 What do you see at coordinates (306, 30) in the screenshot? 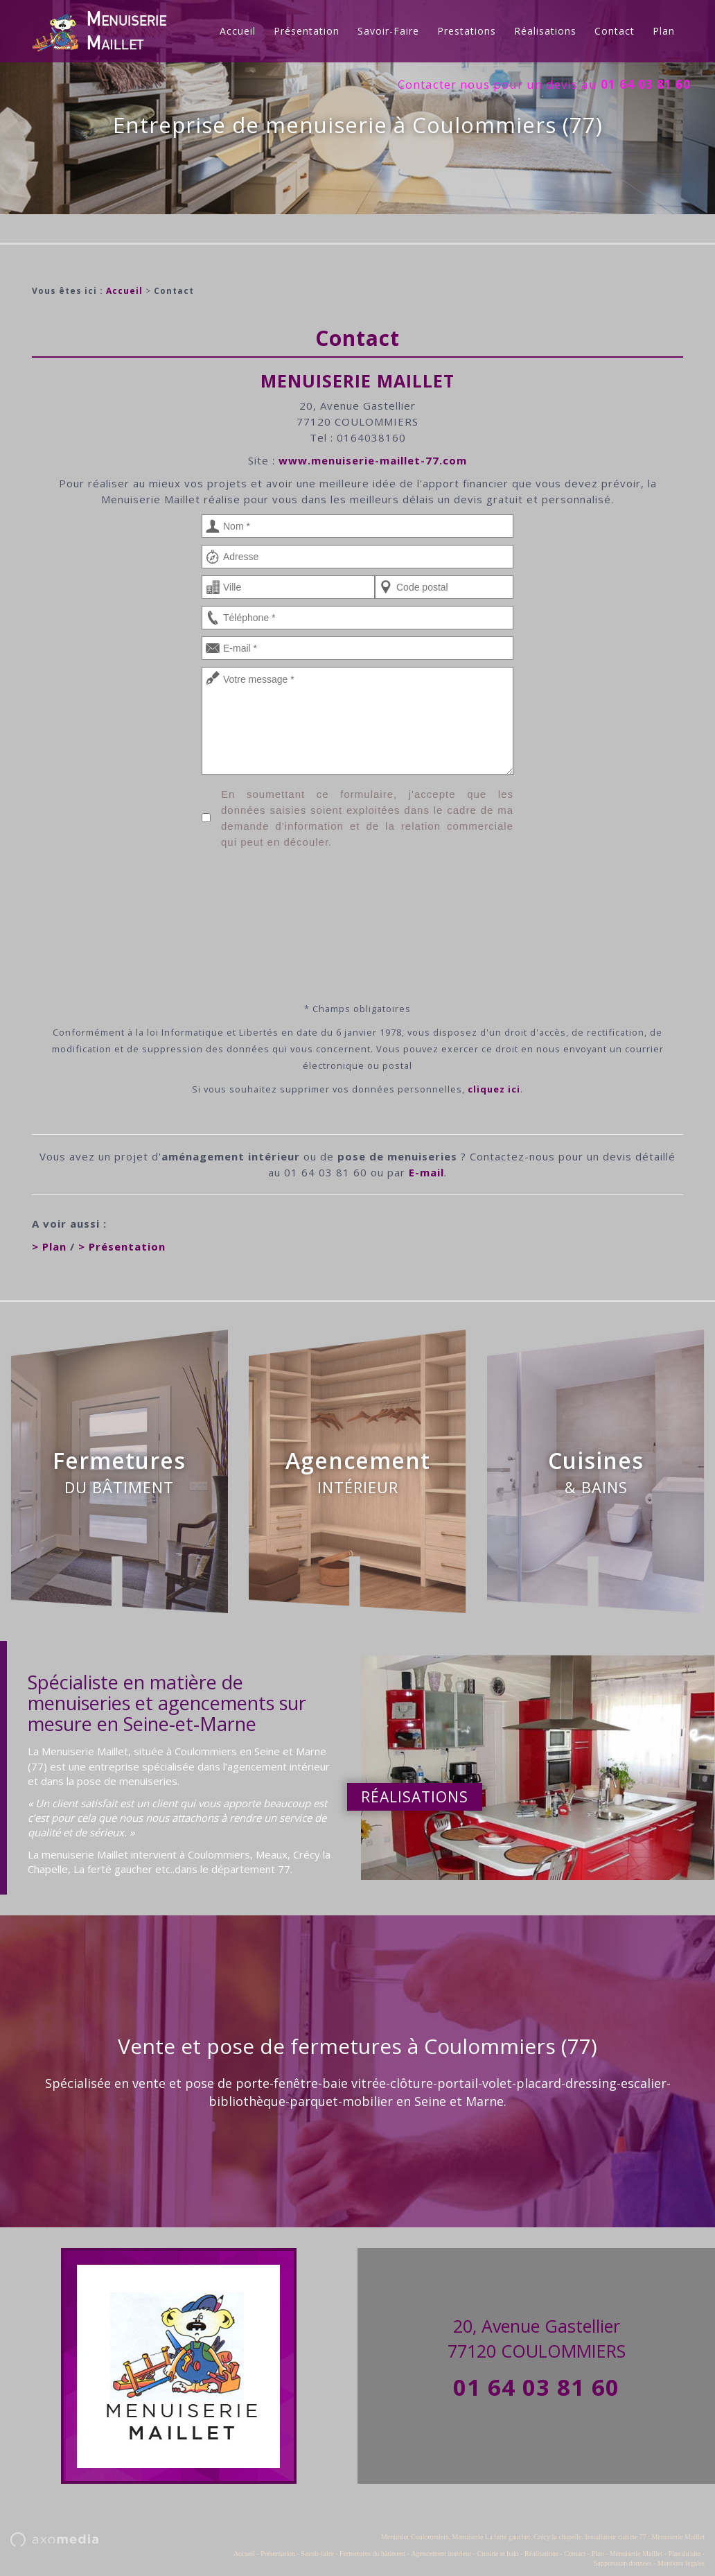
I see `Présentation` at bounding box center [306, 30].